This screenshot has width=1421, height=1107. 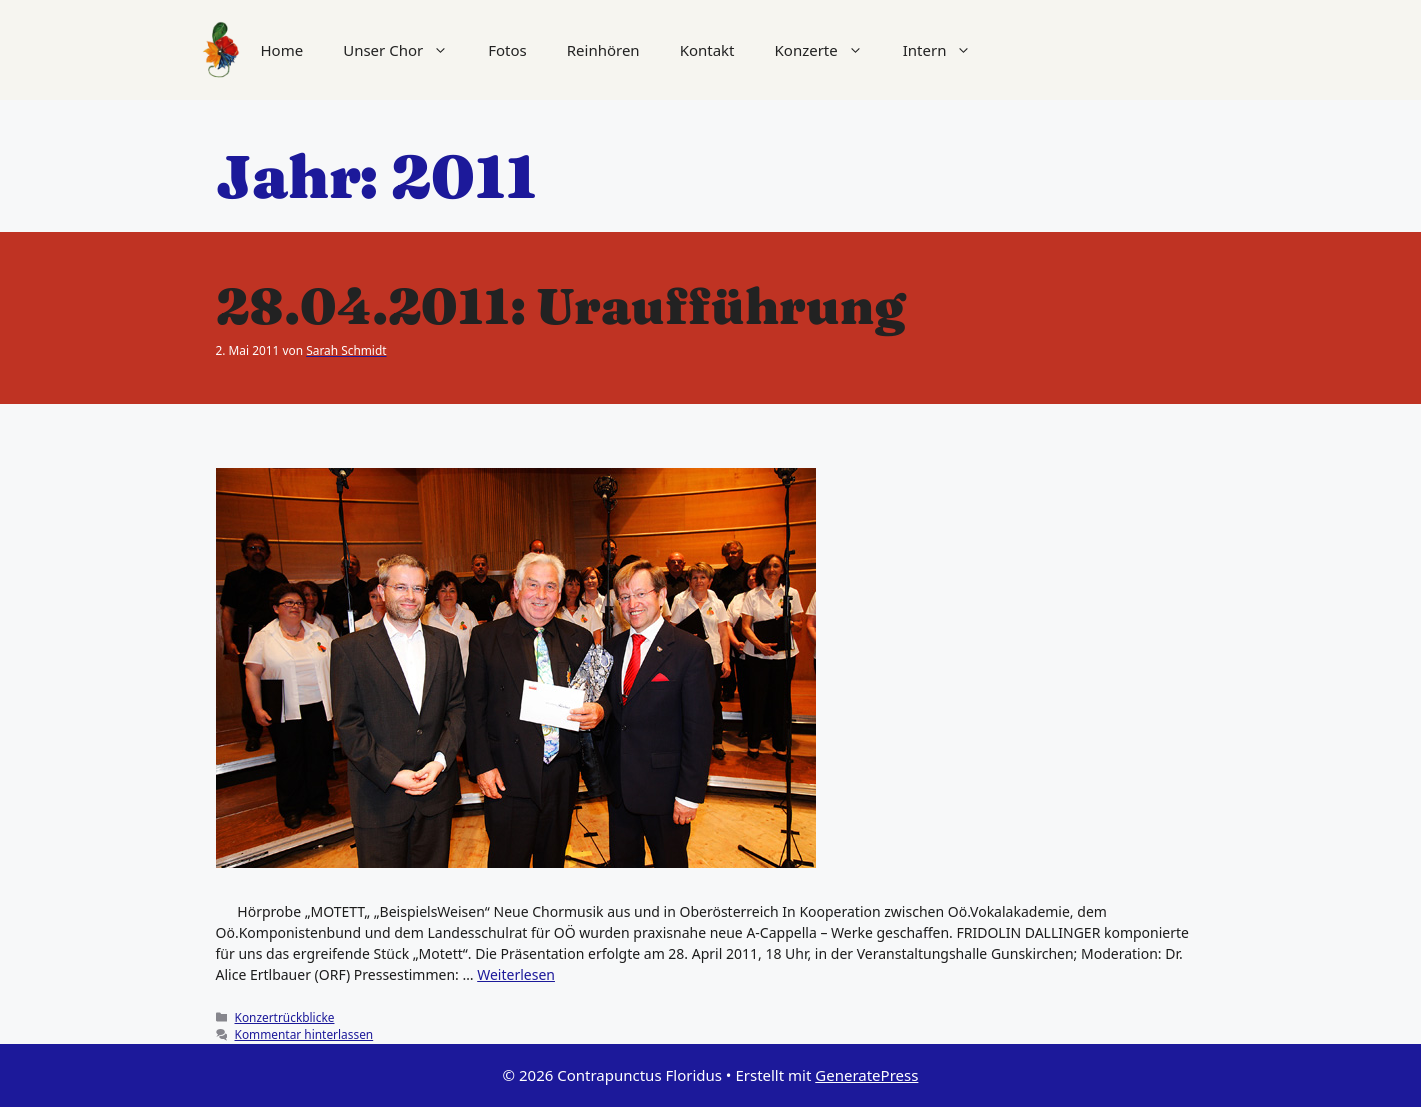 What do you see at coordinates (560, 306) in the screenshot?
I see `28.04.2011: Uraufführung` at bounding box center [560, 306].